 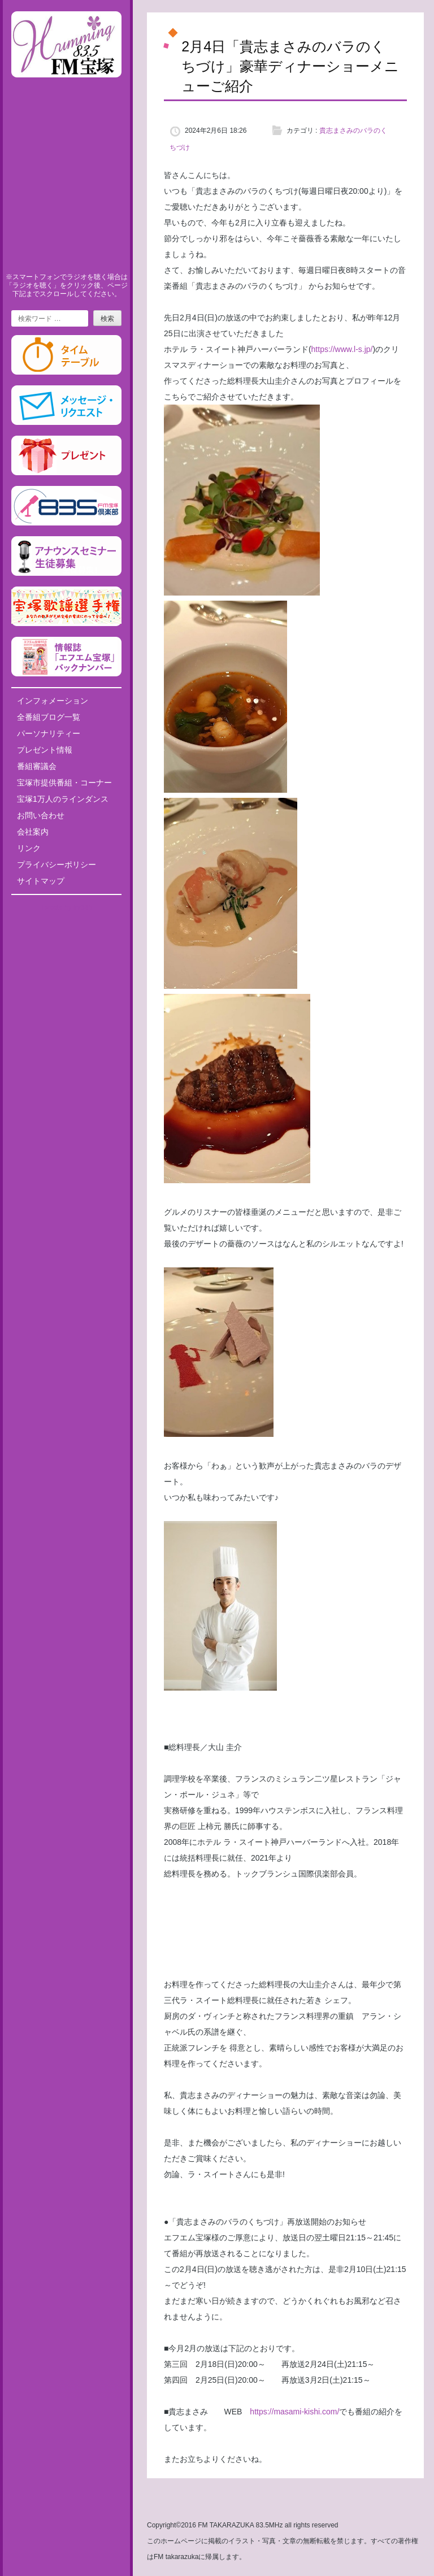 What do you see at coordinates (52, 700) in the screenshot?
I see `インフォメーション` at bounding box center [52, 700].